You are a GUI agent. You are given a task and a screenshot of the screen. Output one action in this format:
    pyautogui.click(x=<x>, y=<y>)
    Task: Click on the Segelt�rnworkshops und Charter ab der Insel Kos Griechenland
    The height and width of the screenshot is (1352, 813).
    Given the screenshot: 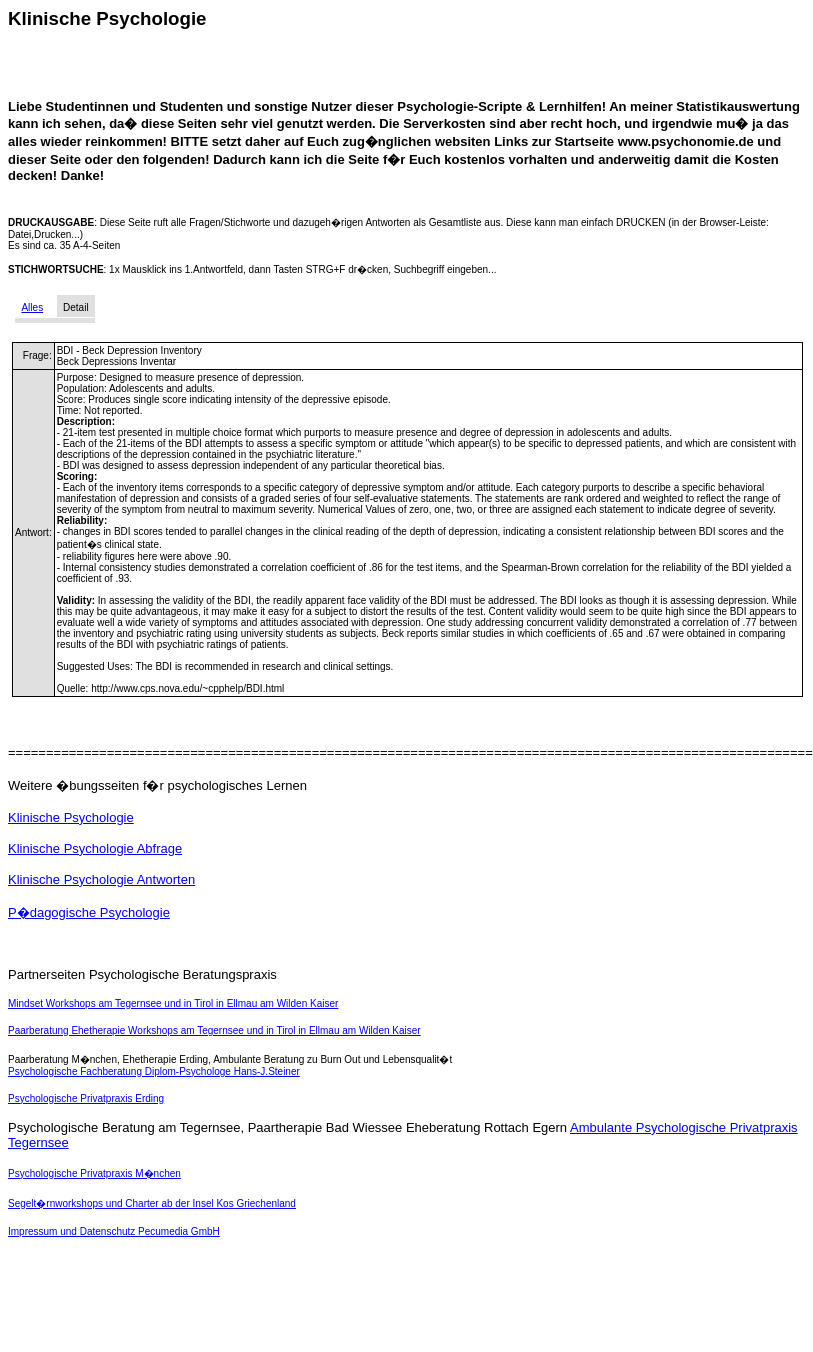 What is the action you would take?
    pyautogui.click(x=152, y=1203)
    